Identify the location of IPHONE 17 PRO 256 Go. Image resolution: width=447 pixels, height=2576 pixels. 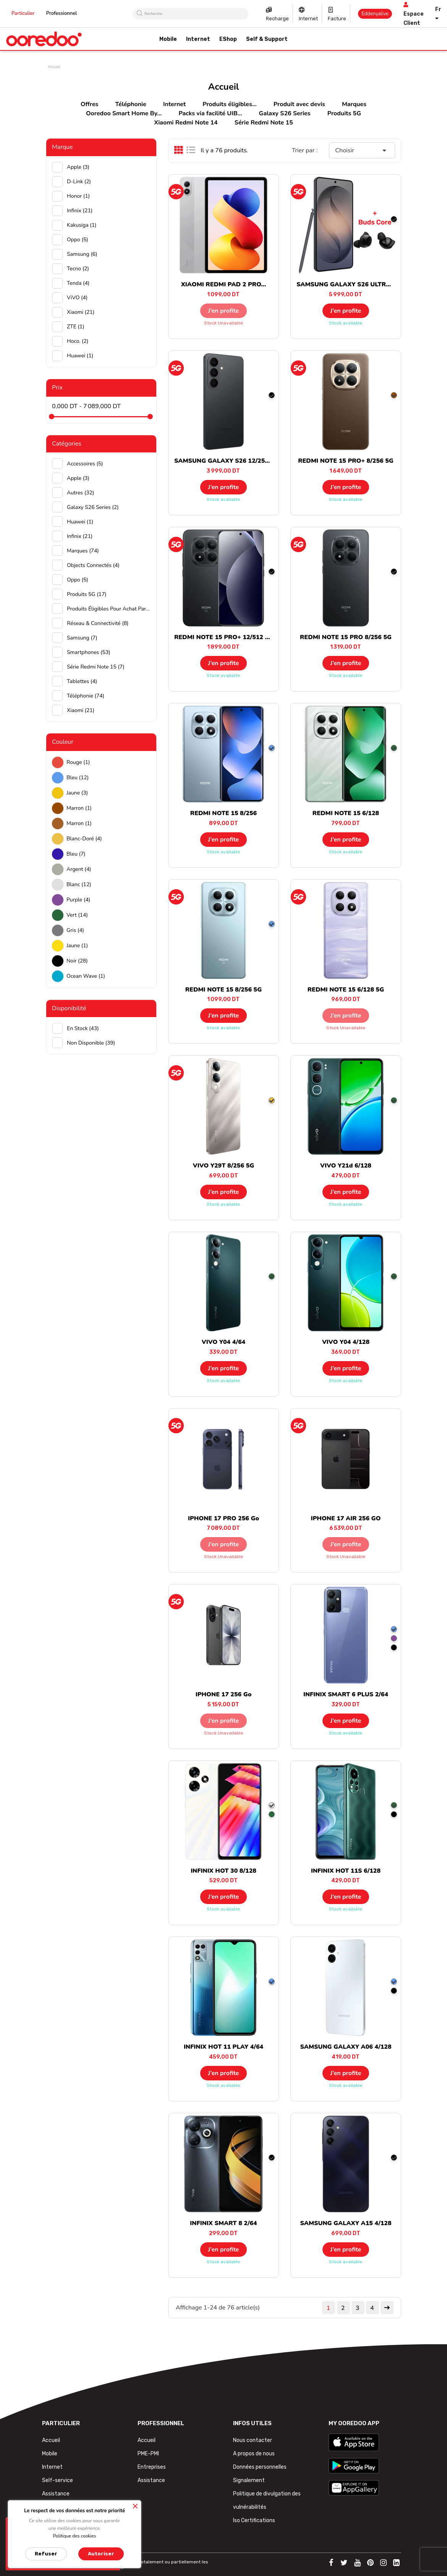
(223, 1518).